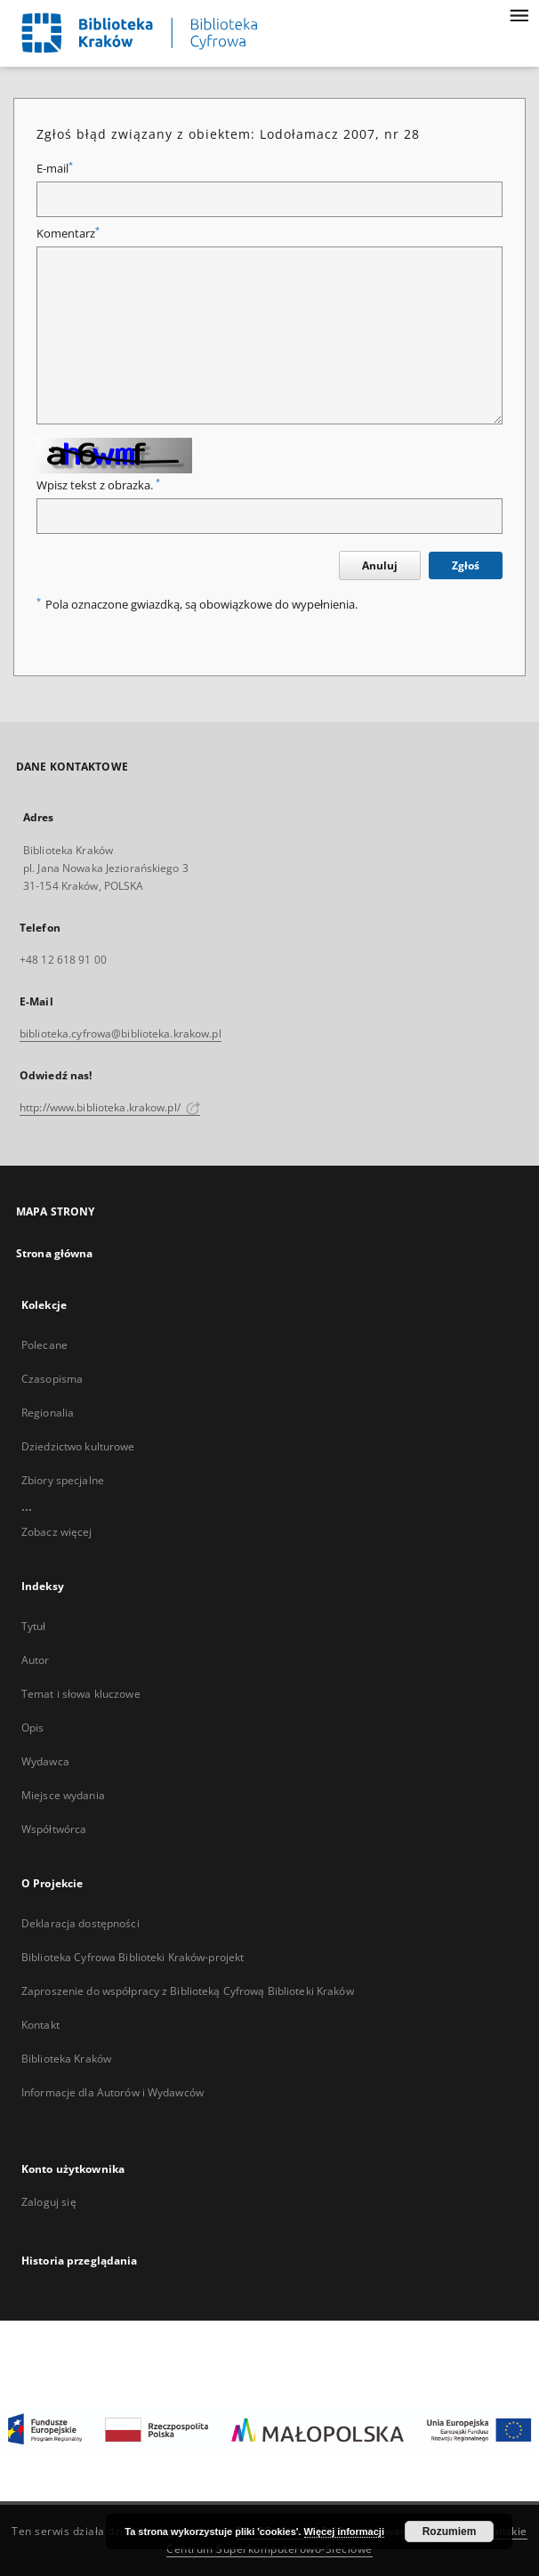 This screenshot has width=539, height=2576. Describe the element at coordinates (449, 2531) in the screenshot. I see `Rozumiem` at that location.